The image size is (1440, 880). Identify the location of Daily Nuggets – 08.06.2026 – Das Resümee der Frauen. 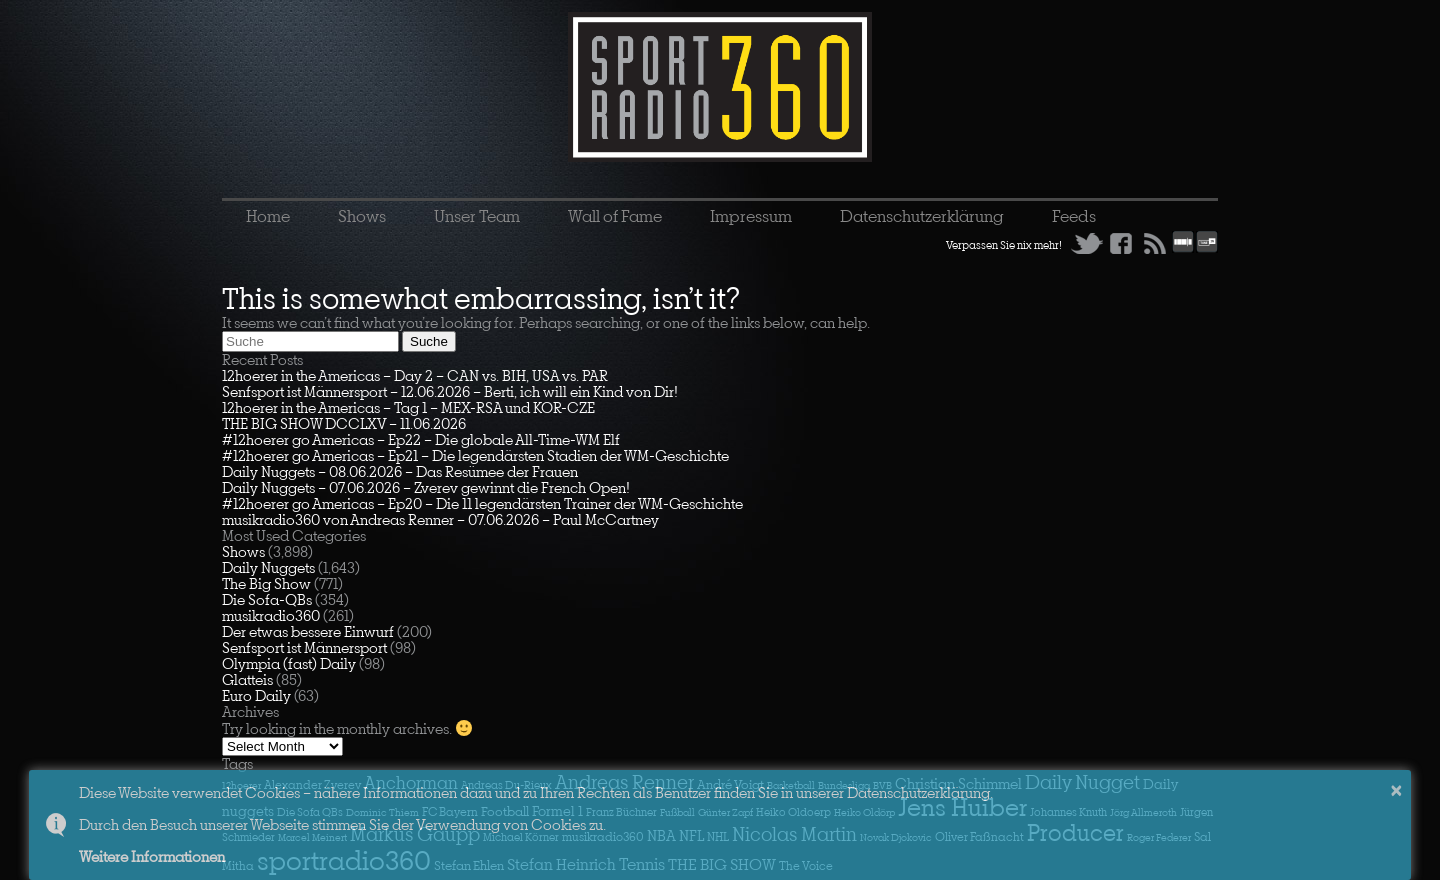
(400, 471).